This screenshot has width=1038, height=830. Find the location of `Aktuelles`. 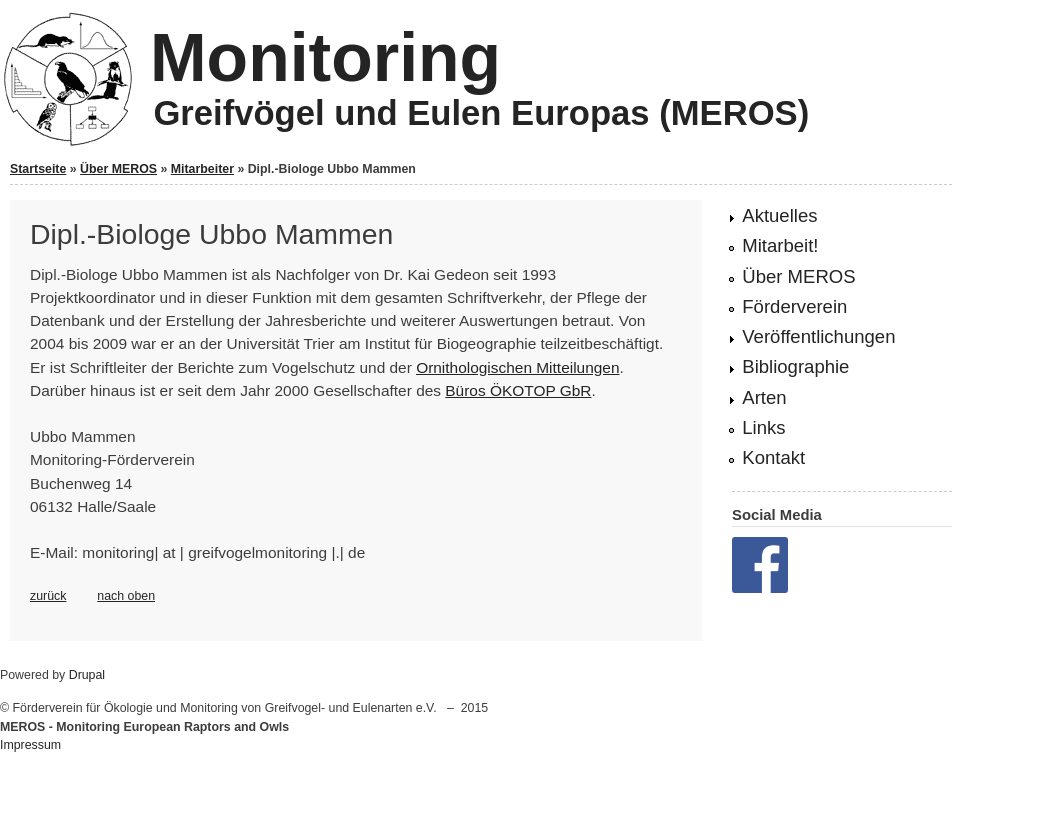

Aktuelles is located at coordinates (779, 215).